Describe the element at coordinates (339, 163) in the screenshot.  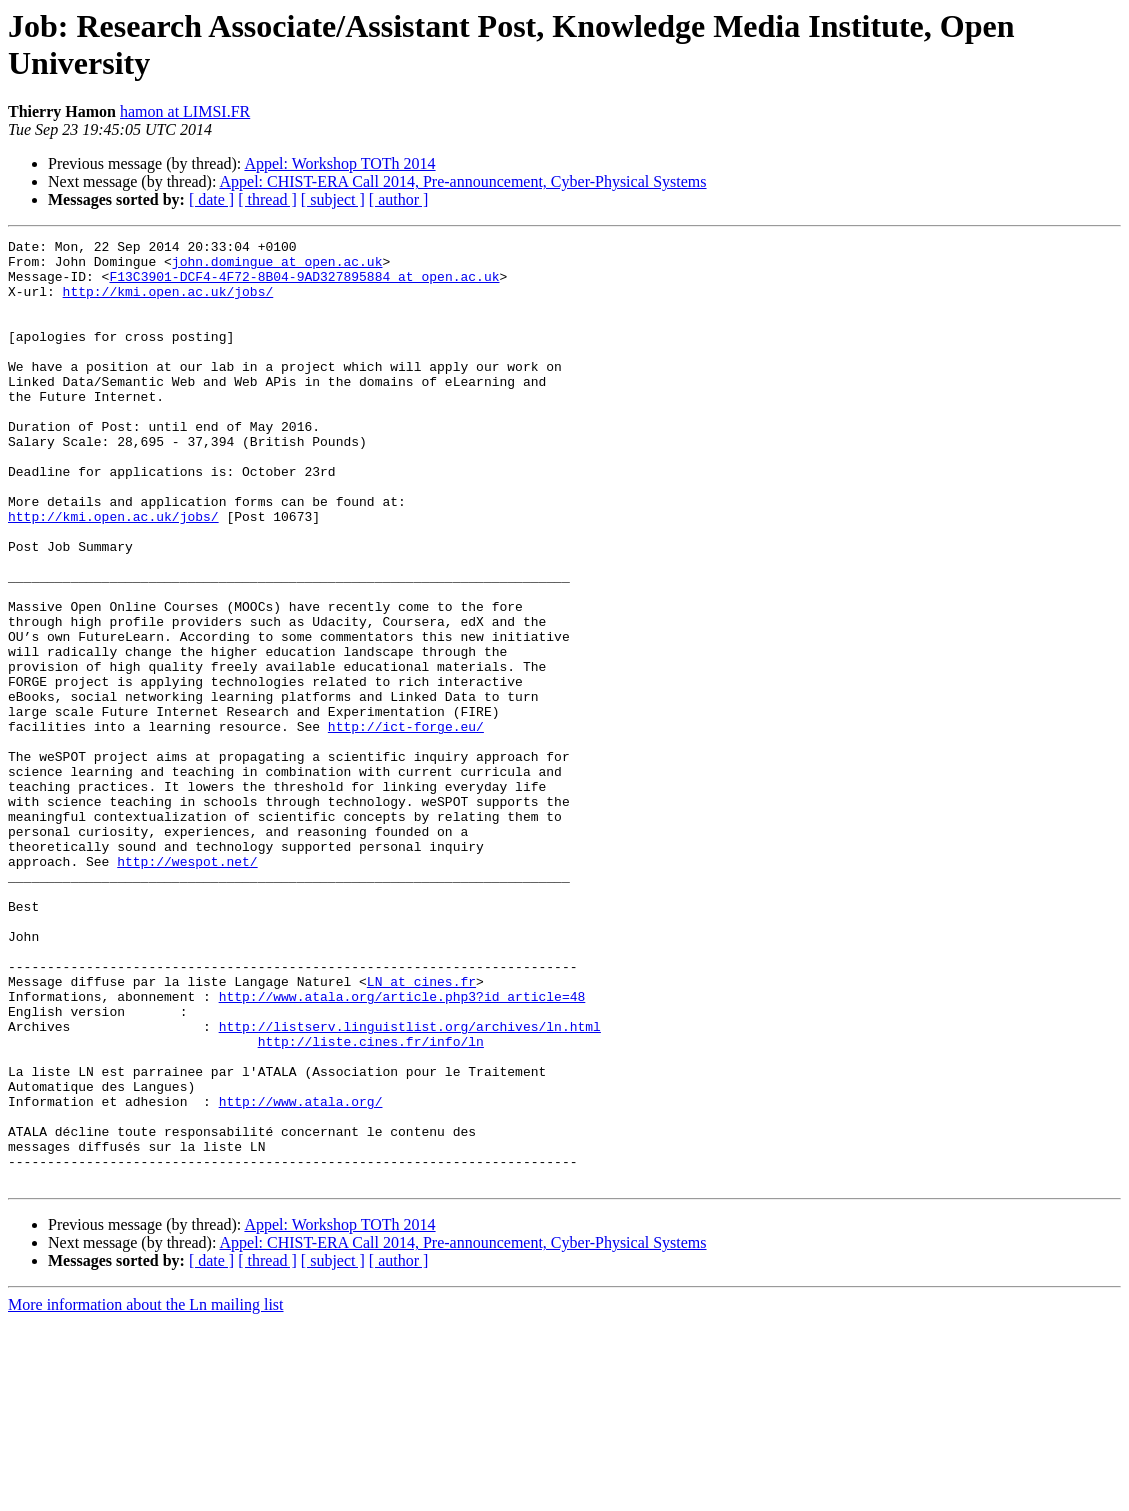
I see `Appel: Workshop TOTh 2014` at that location.